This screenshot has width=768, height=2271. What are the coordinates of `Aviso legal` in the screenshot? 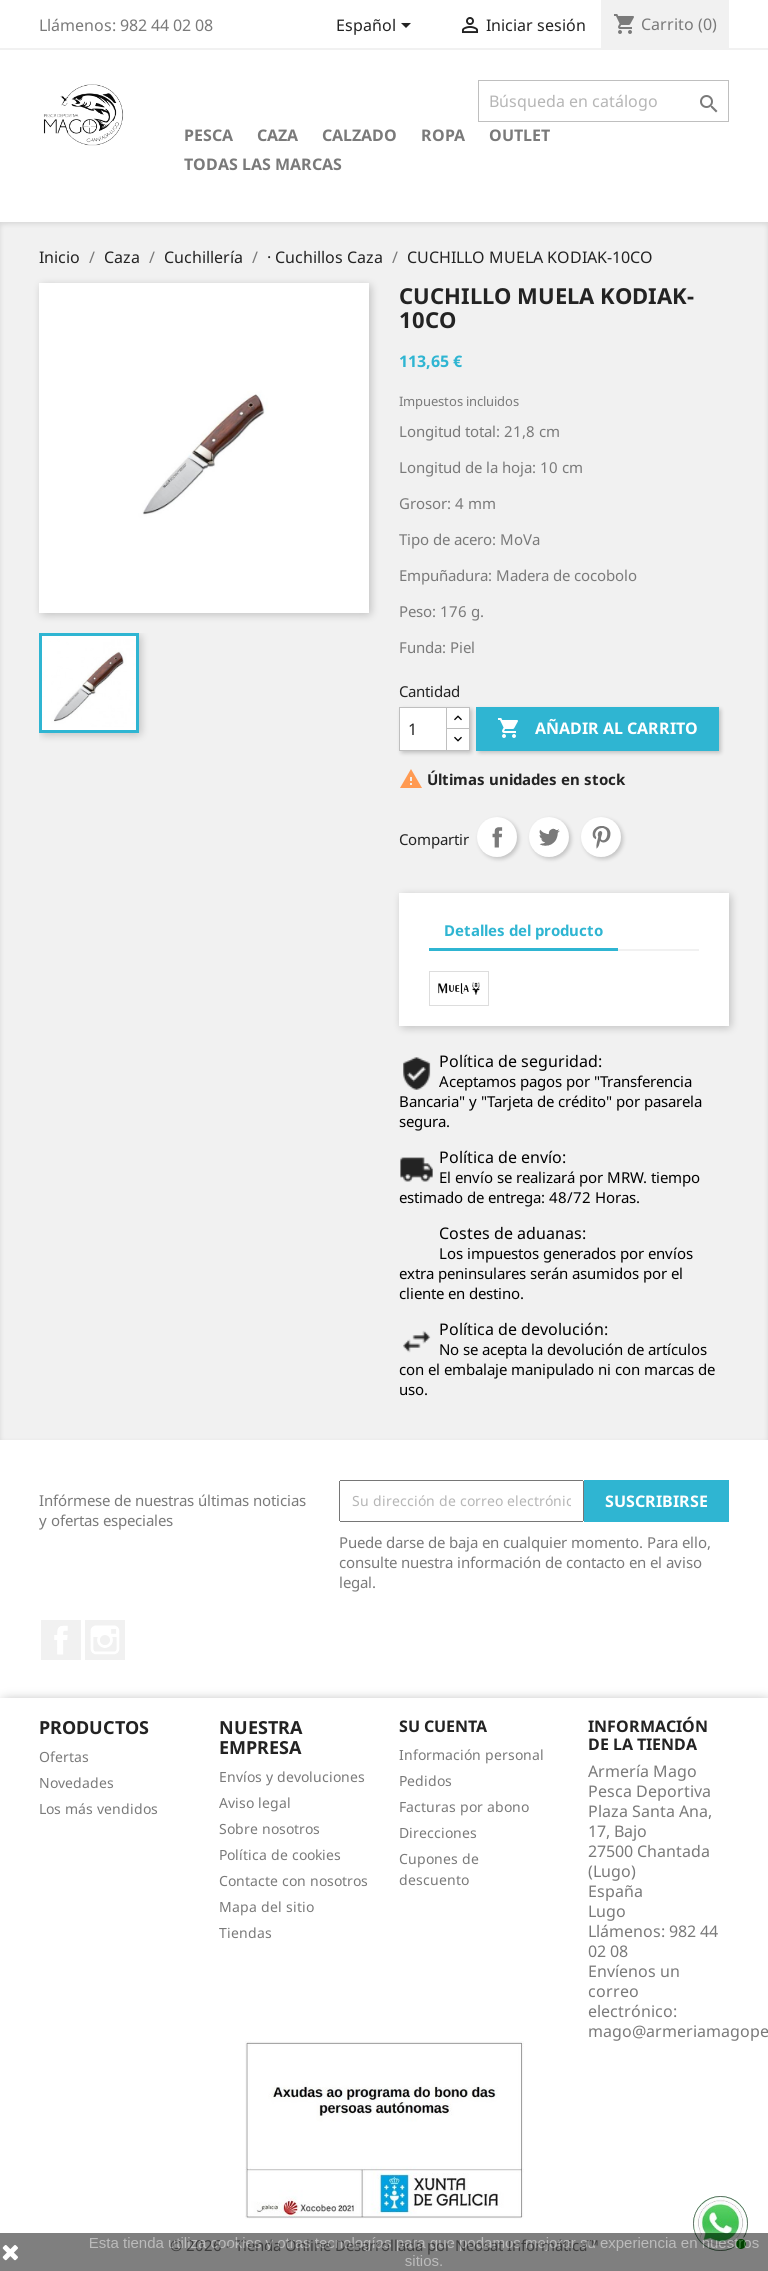 It's located at (255, 1802).